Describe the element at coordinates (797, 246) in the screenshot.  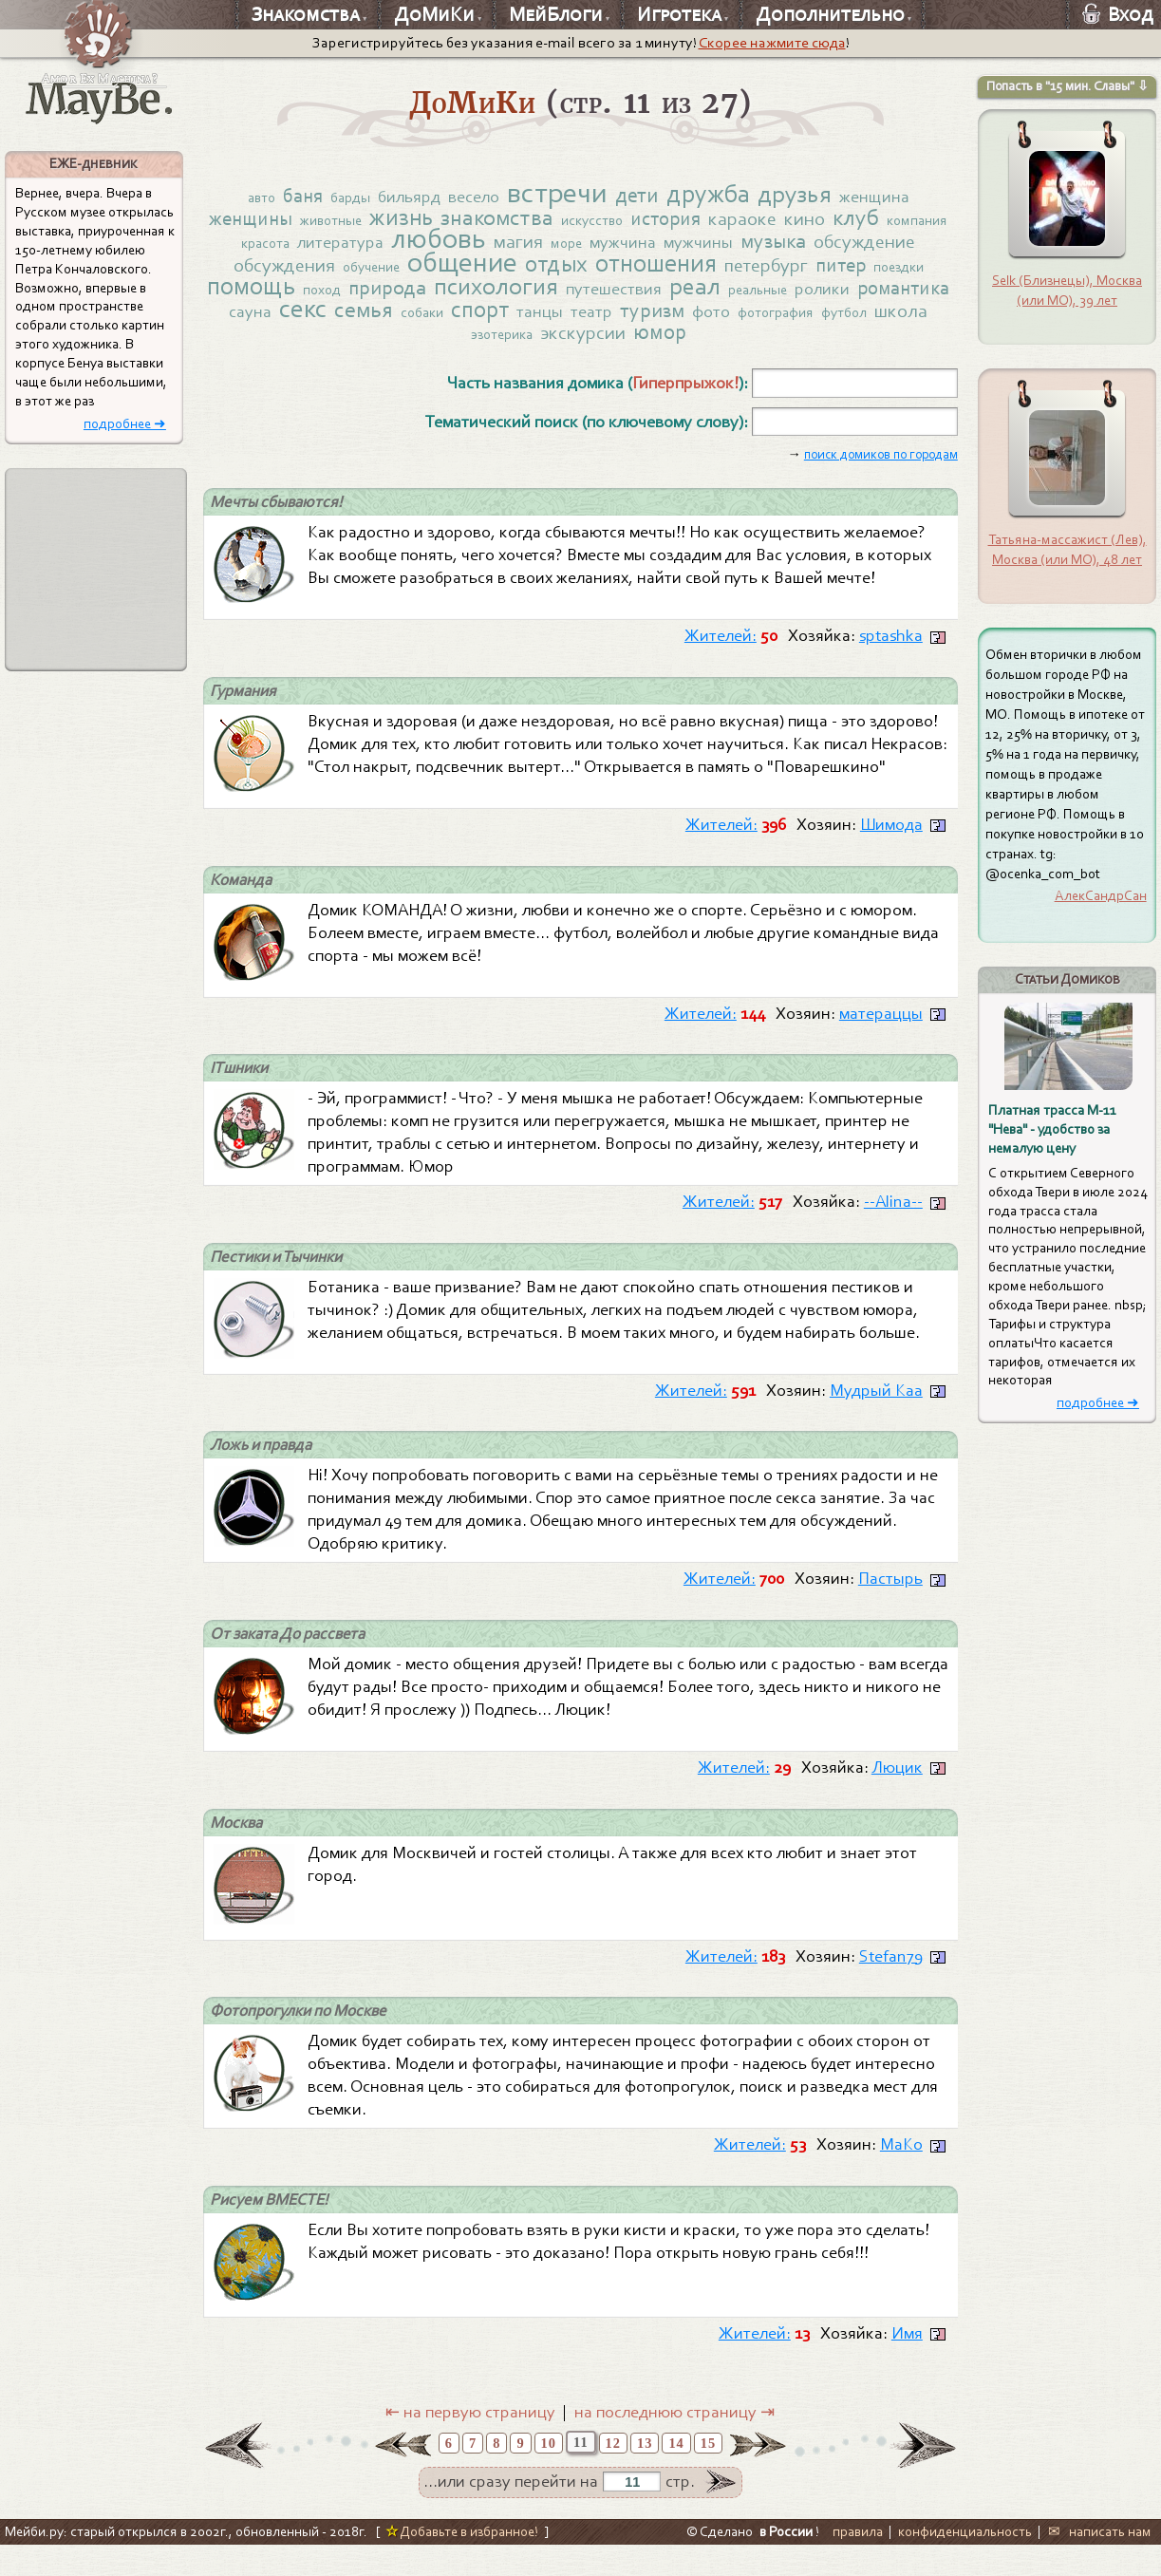
I see `мужчины` at that location.